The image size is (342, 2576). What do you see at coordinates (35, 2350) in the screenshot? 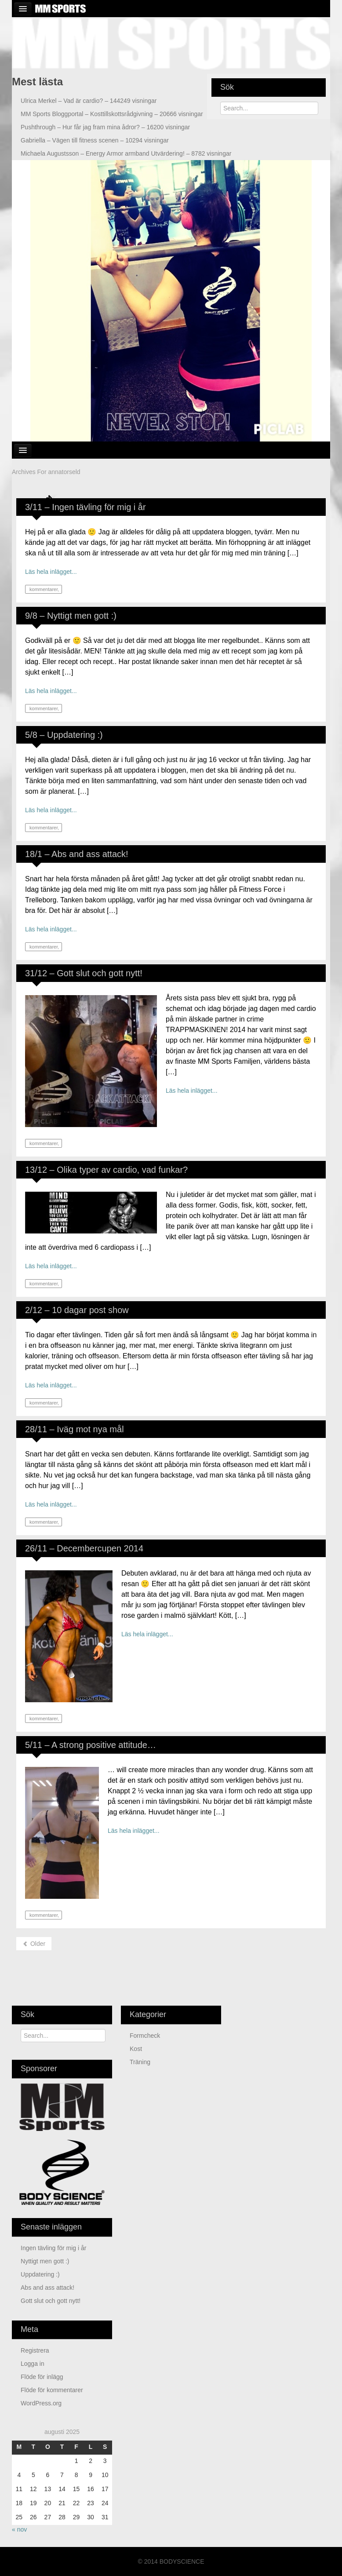
I see `Registrera` at bounding box center [35, 2350].